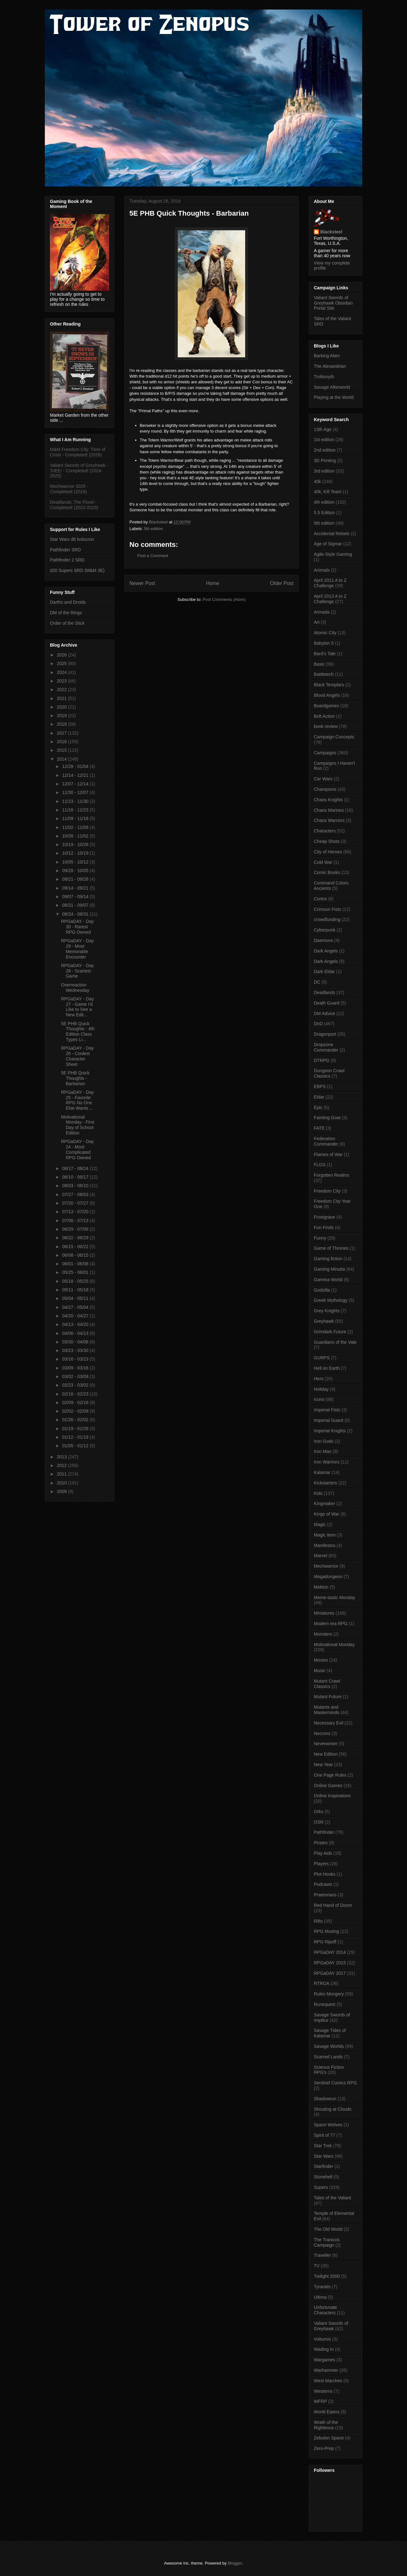  I want to click on 2025, so click(62, 663).